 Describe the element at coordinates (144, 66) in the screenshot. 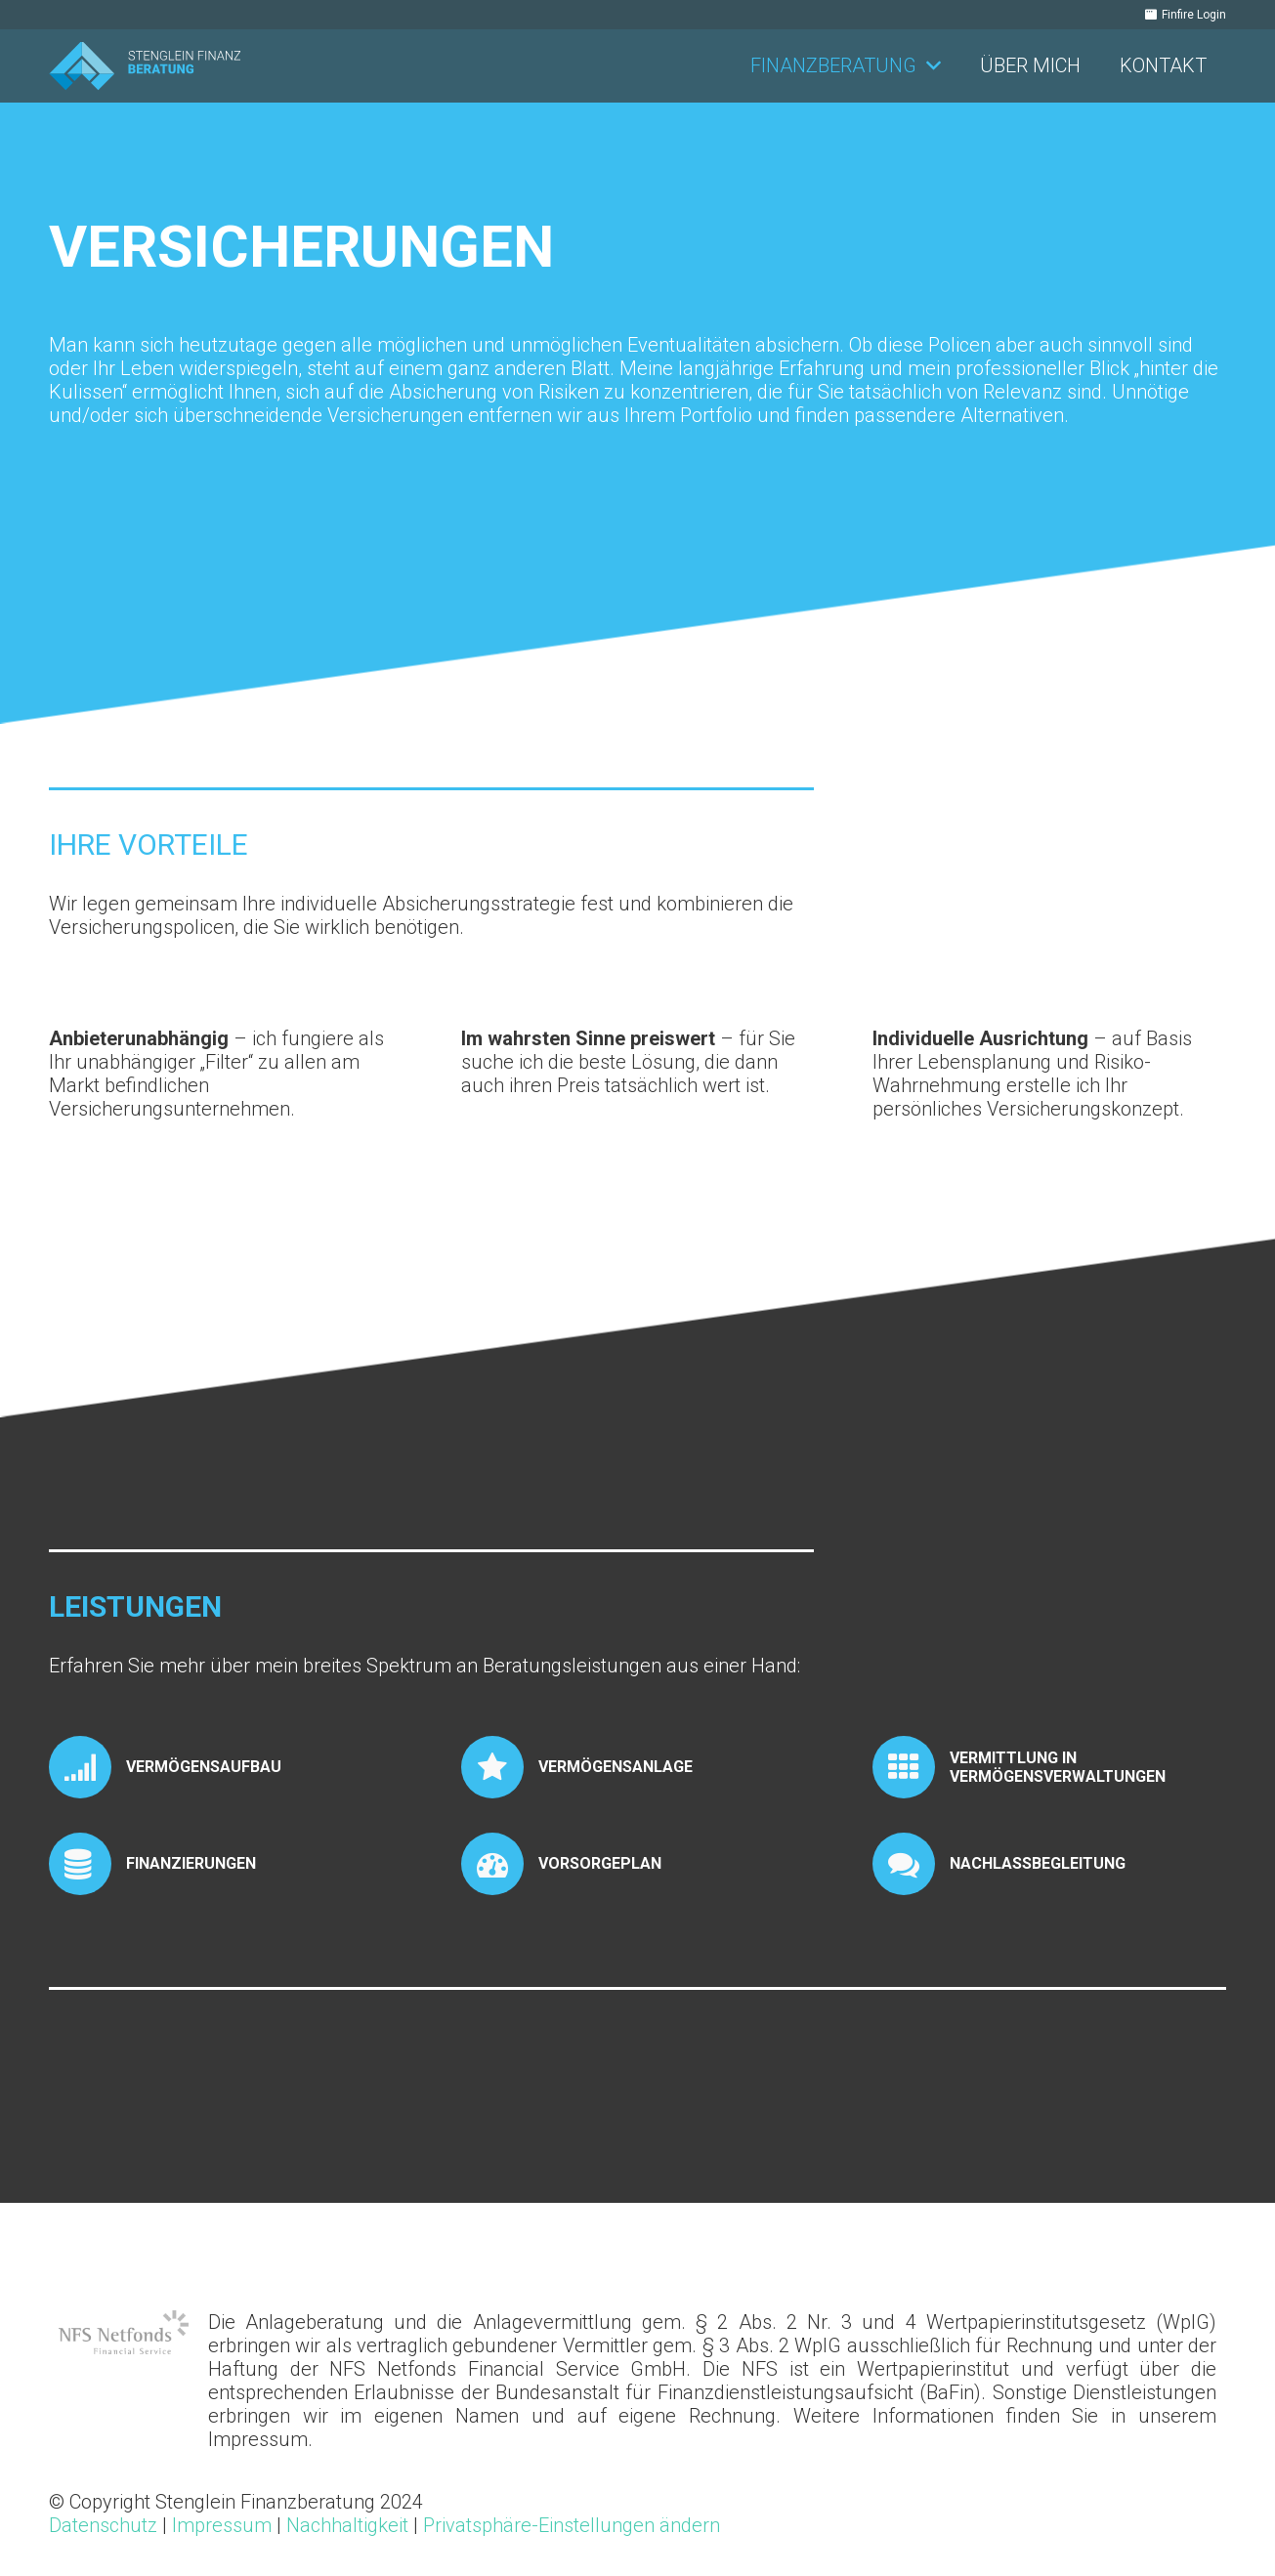

I see `[Stenglein_Finanzberatung_Logo_RGB_quer]` at that location.